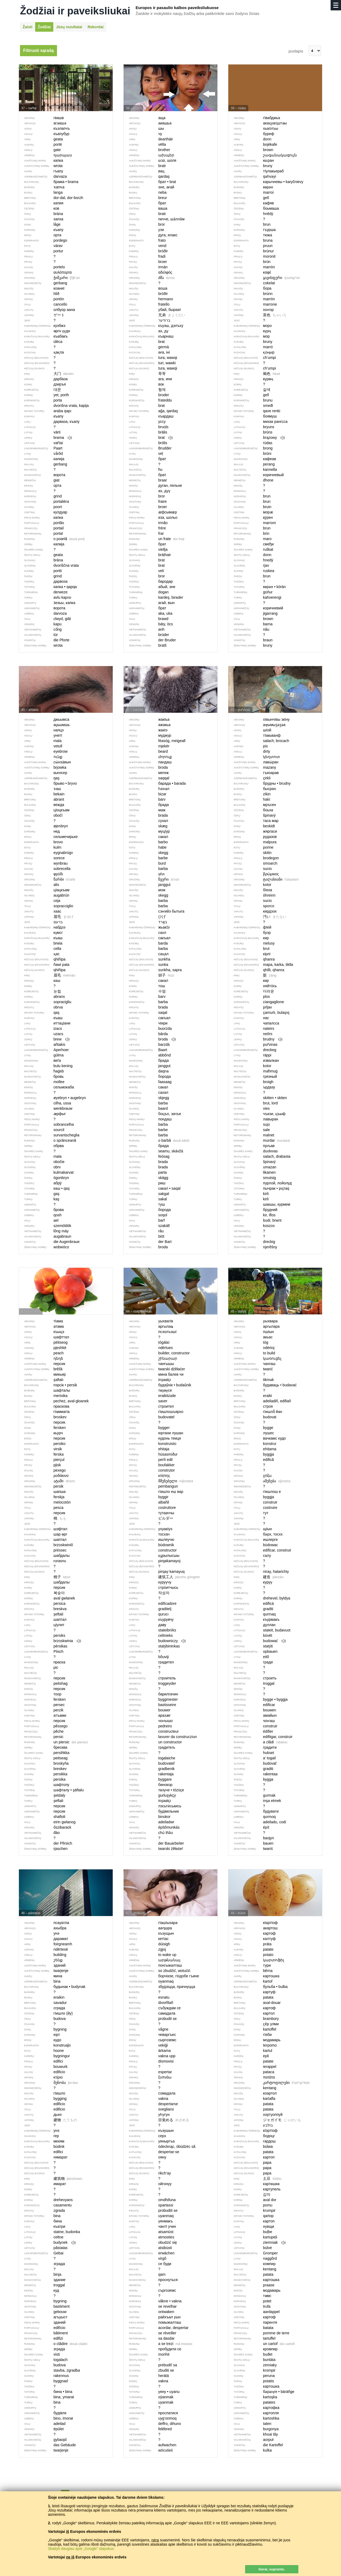  What do you see at coordinates (257, 1640) in the screenshot?
I see `budować` at bounding box center [257, 1640].